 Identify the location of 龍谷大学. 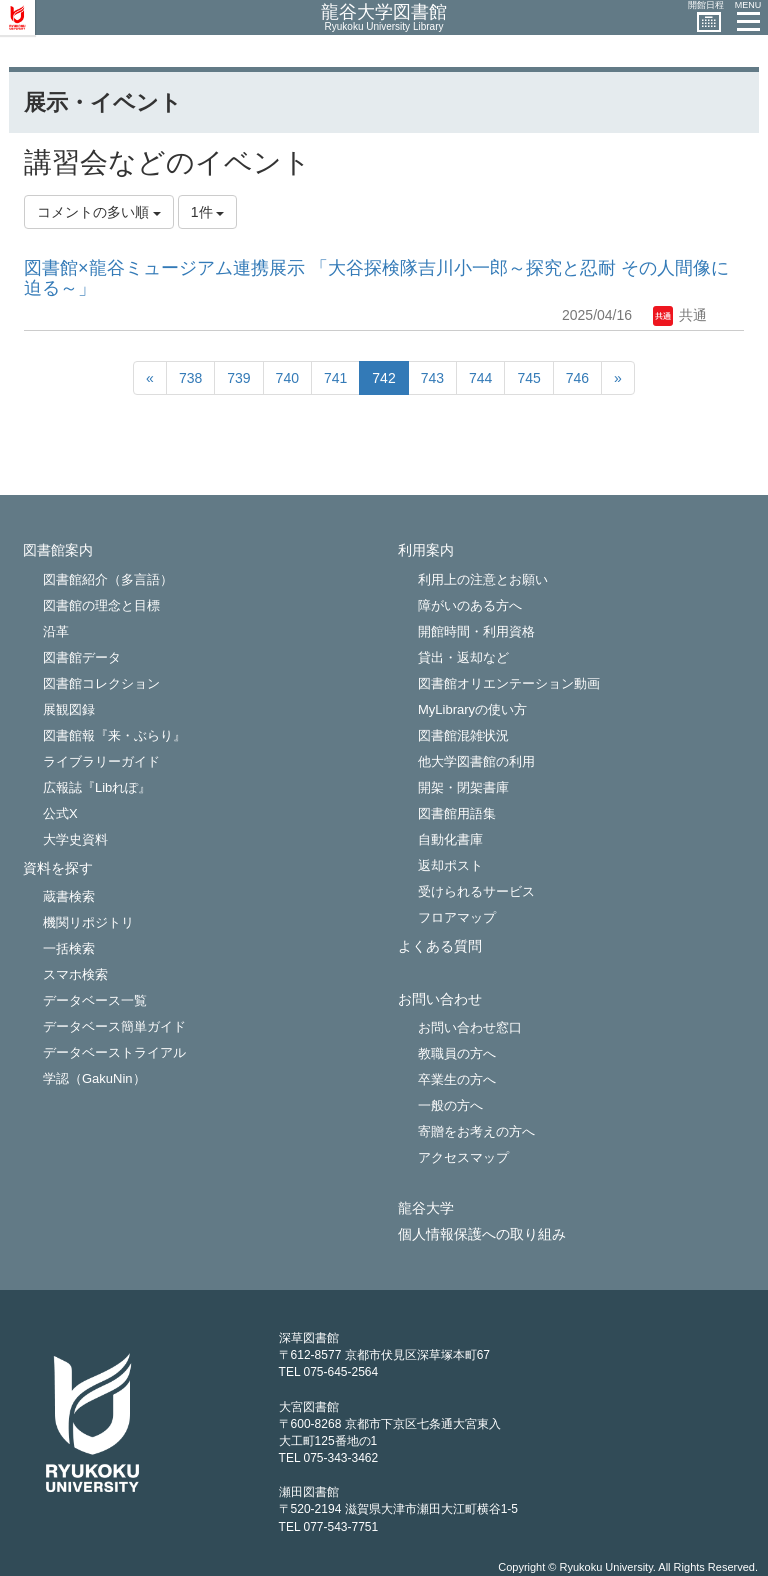
(426, 1208).